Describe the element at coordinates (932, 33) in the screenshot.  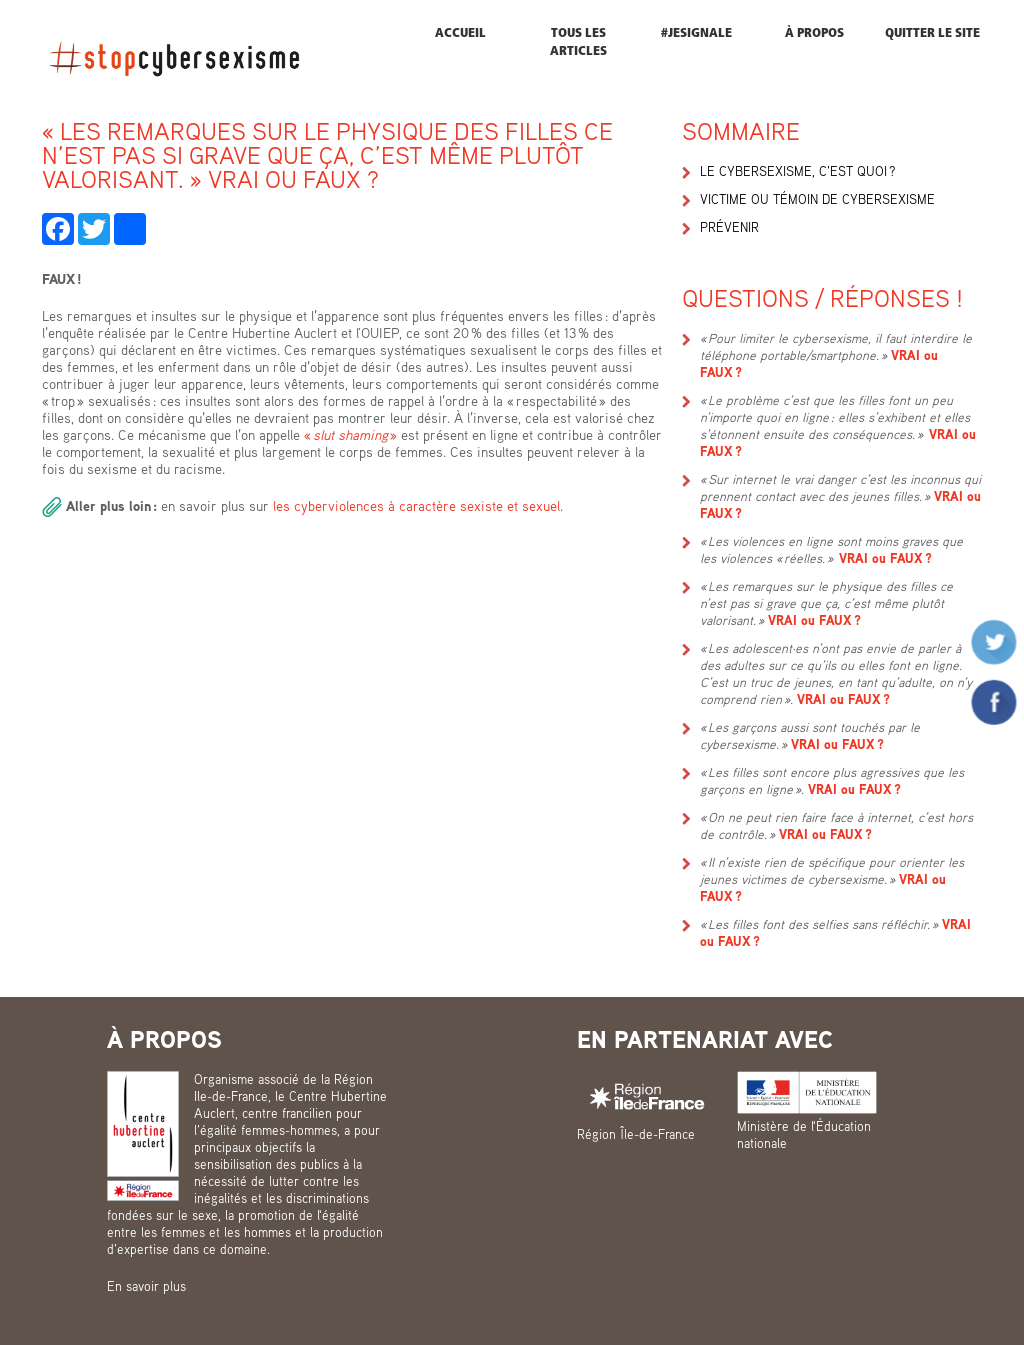
I see `Quitter le site` at that location.